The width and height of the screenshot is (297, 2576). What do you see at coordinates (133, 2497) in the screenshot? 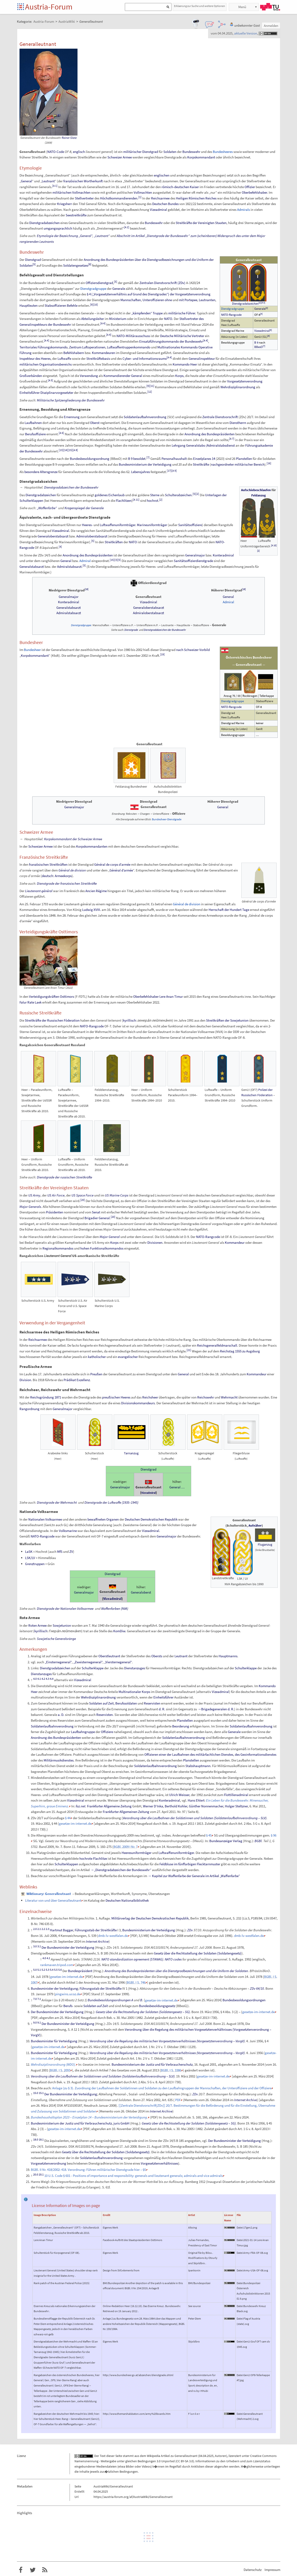
I see `https://austria-forum.org/af/AustriaWiki/Generalleutnant` at bounding box center [133, 2497].